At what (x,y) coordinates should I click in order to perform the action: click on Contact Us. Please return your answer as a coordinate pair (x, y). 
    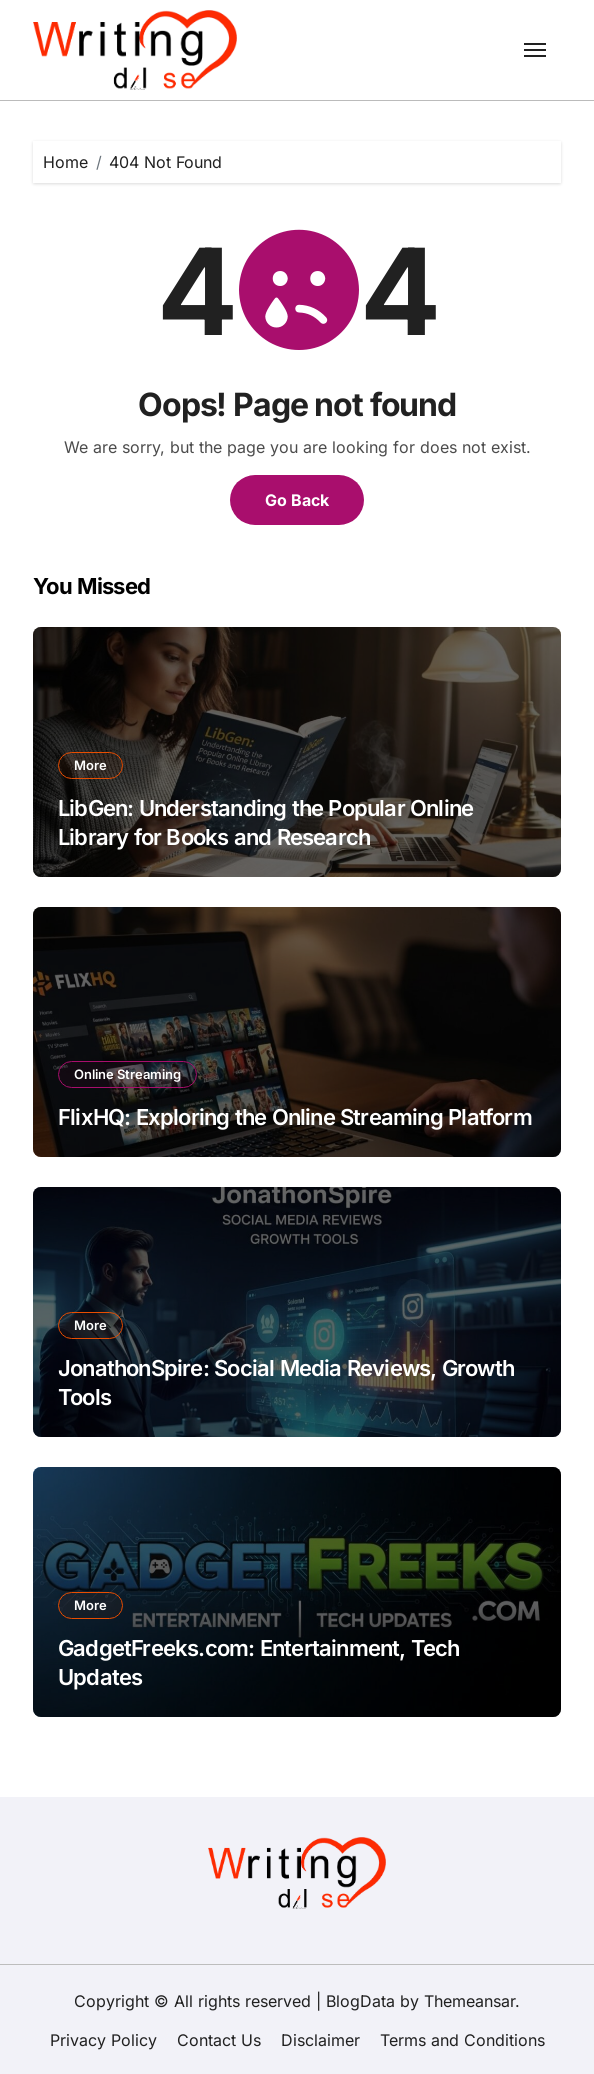
    Looking at the image, I should click on (219, 2040).